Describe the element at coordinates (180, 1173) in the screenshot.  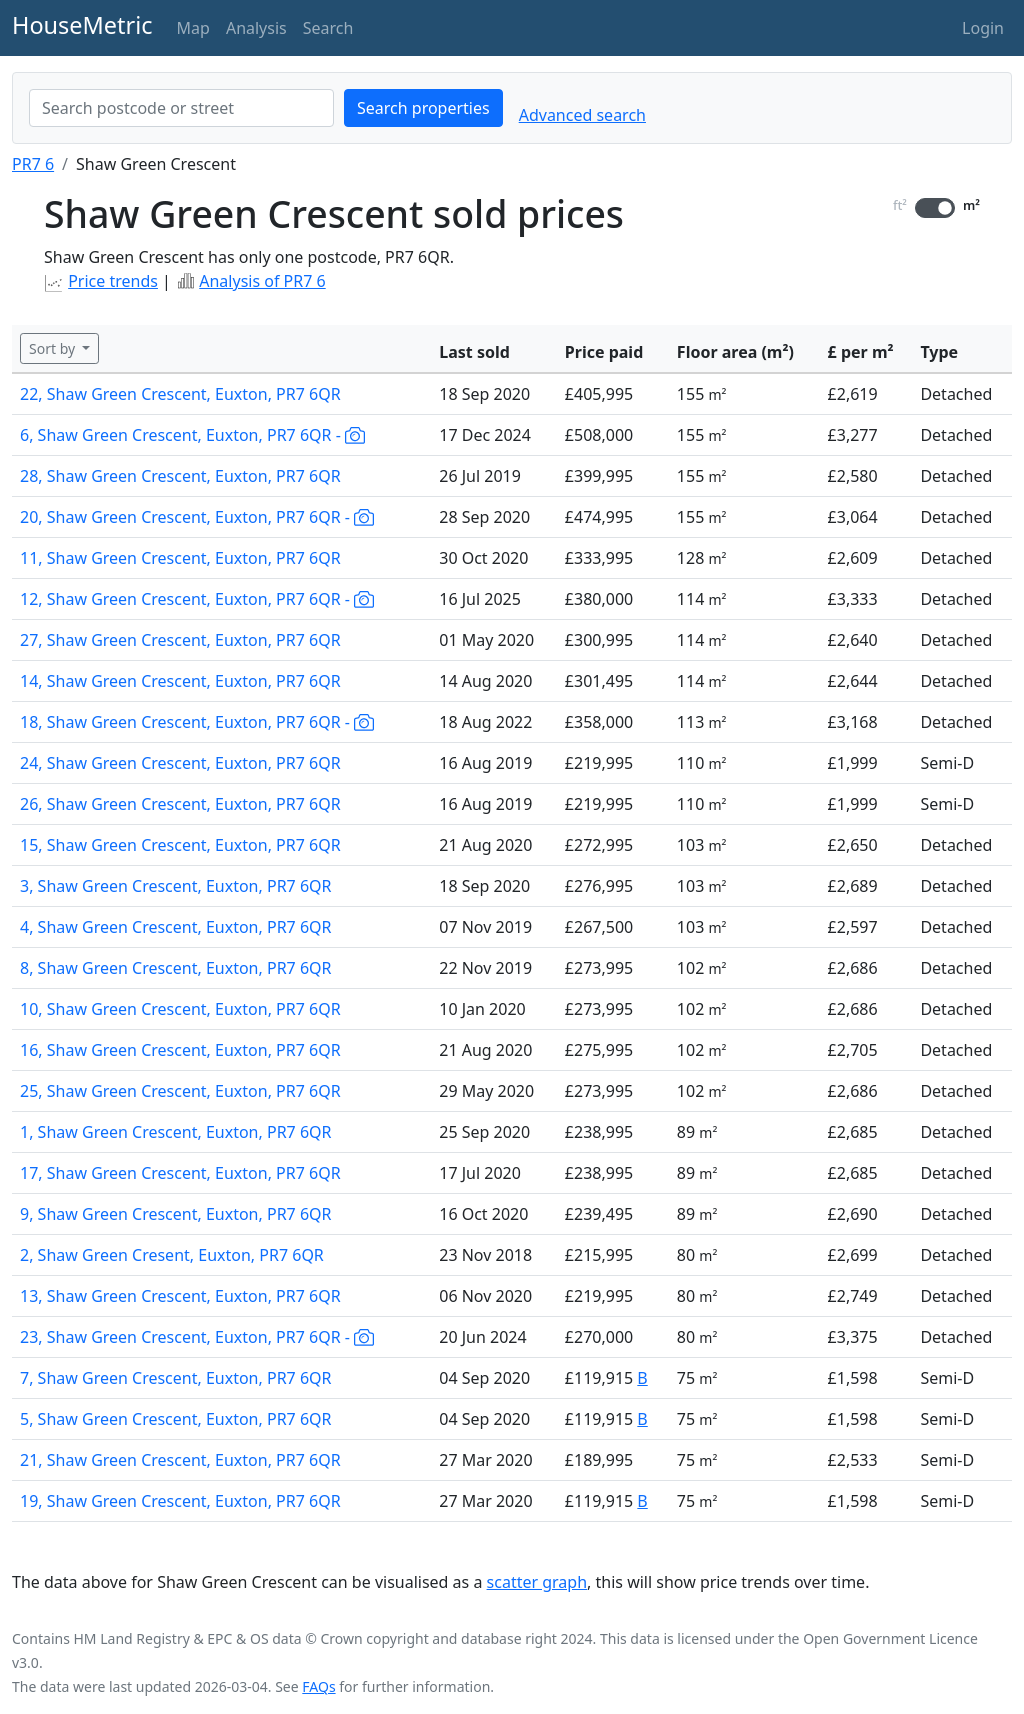
I see `17, Shaw Green Crescent, Euxton, PR7 6QR` at that location.